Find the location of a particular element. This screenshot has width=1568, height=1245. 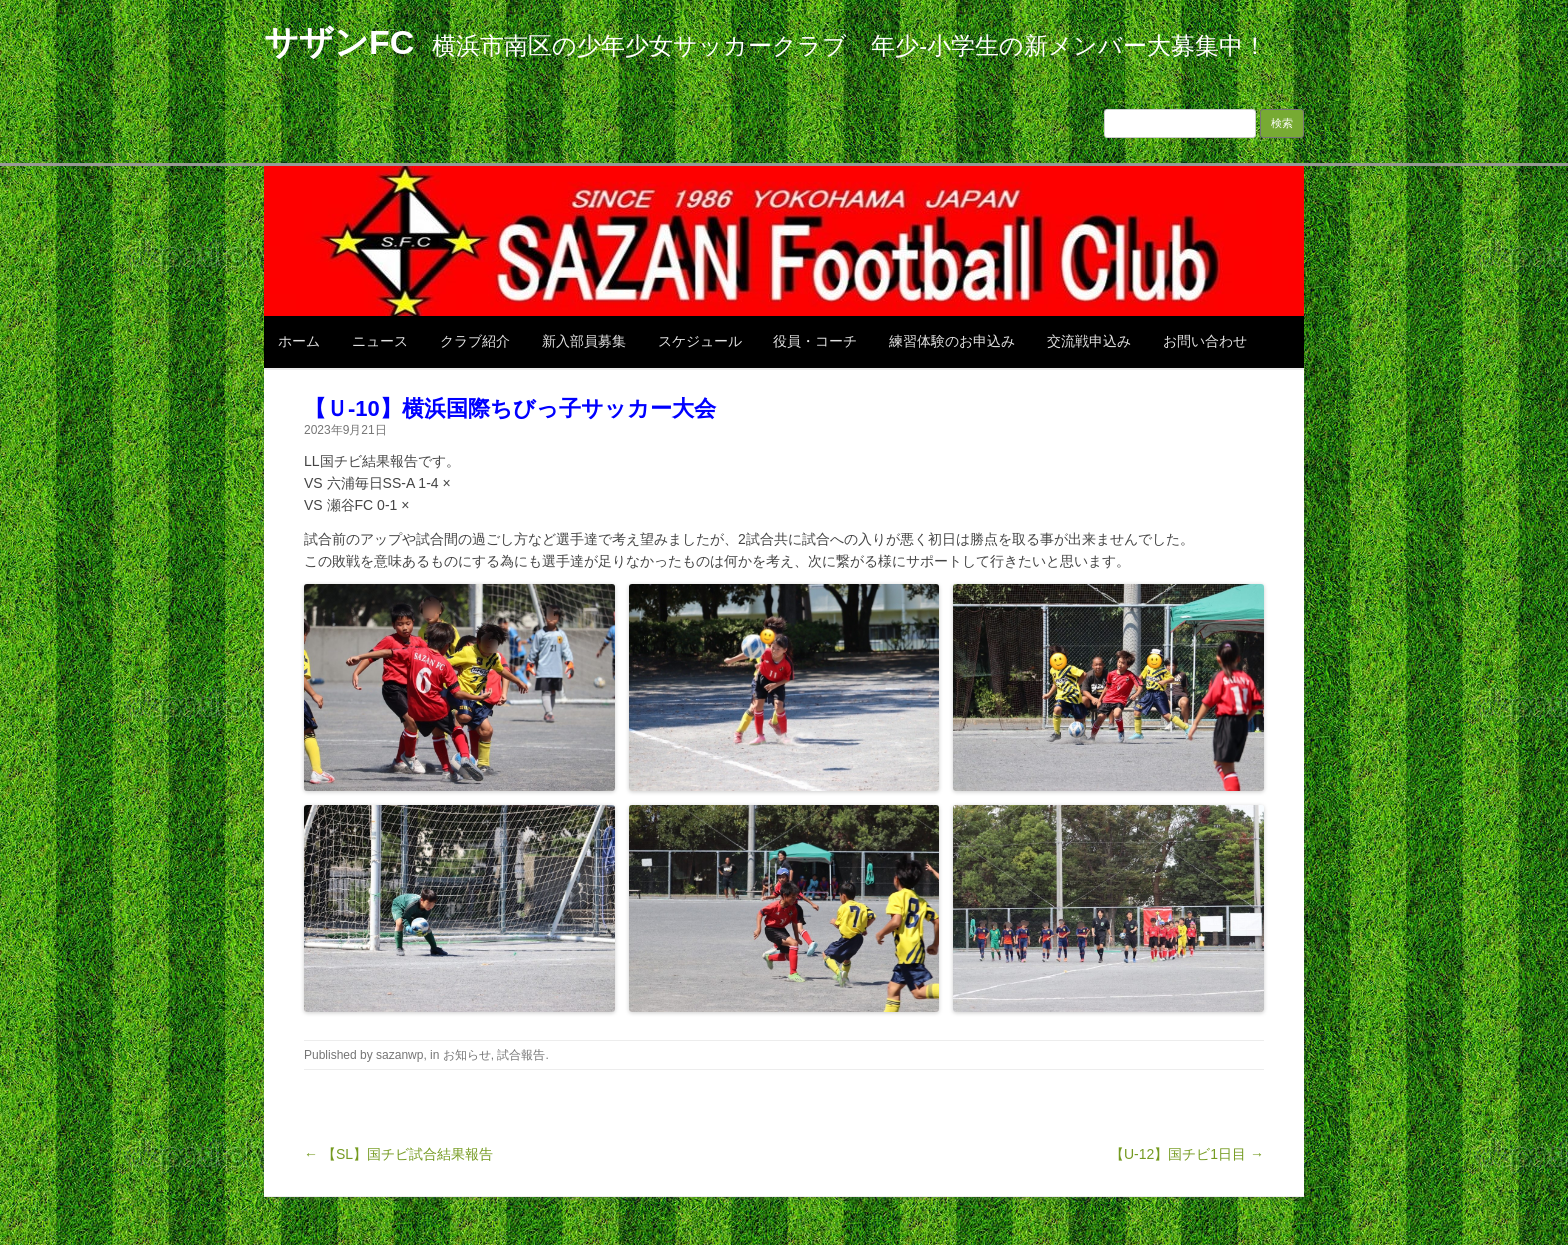

ニュース is located at coordinates (380, 341).